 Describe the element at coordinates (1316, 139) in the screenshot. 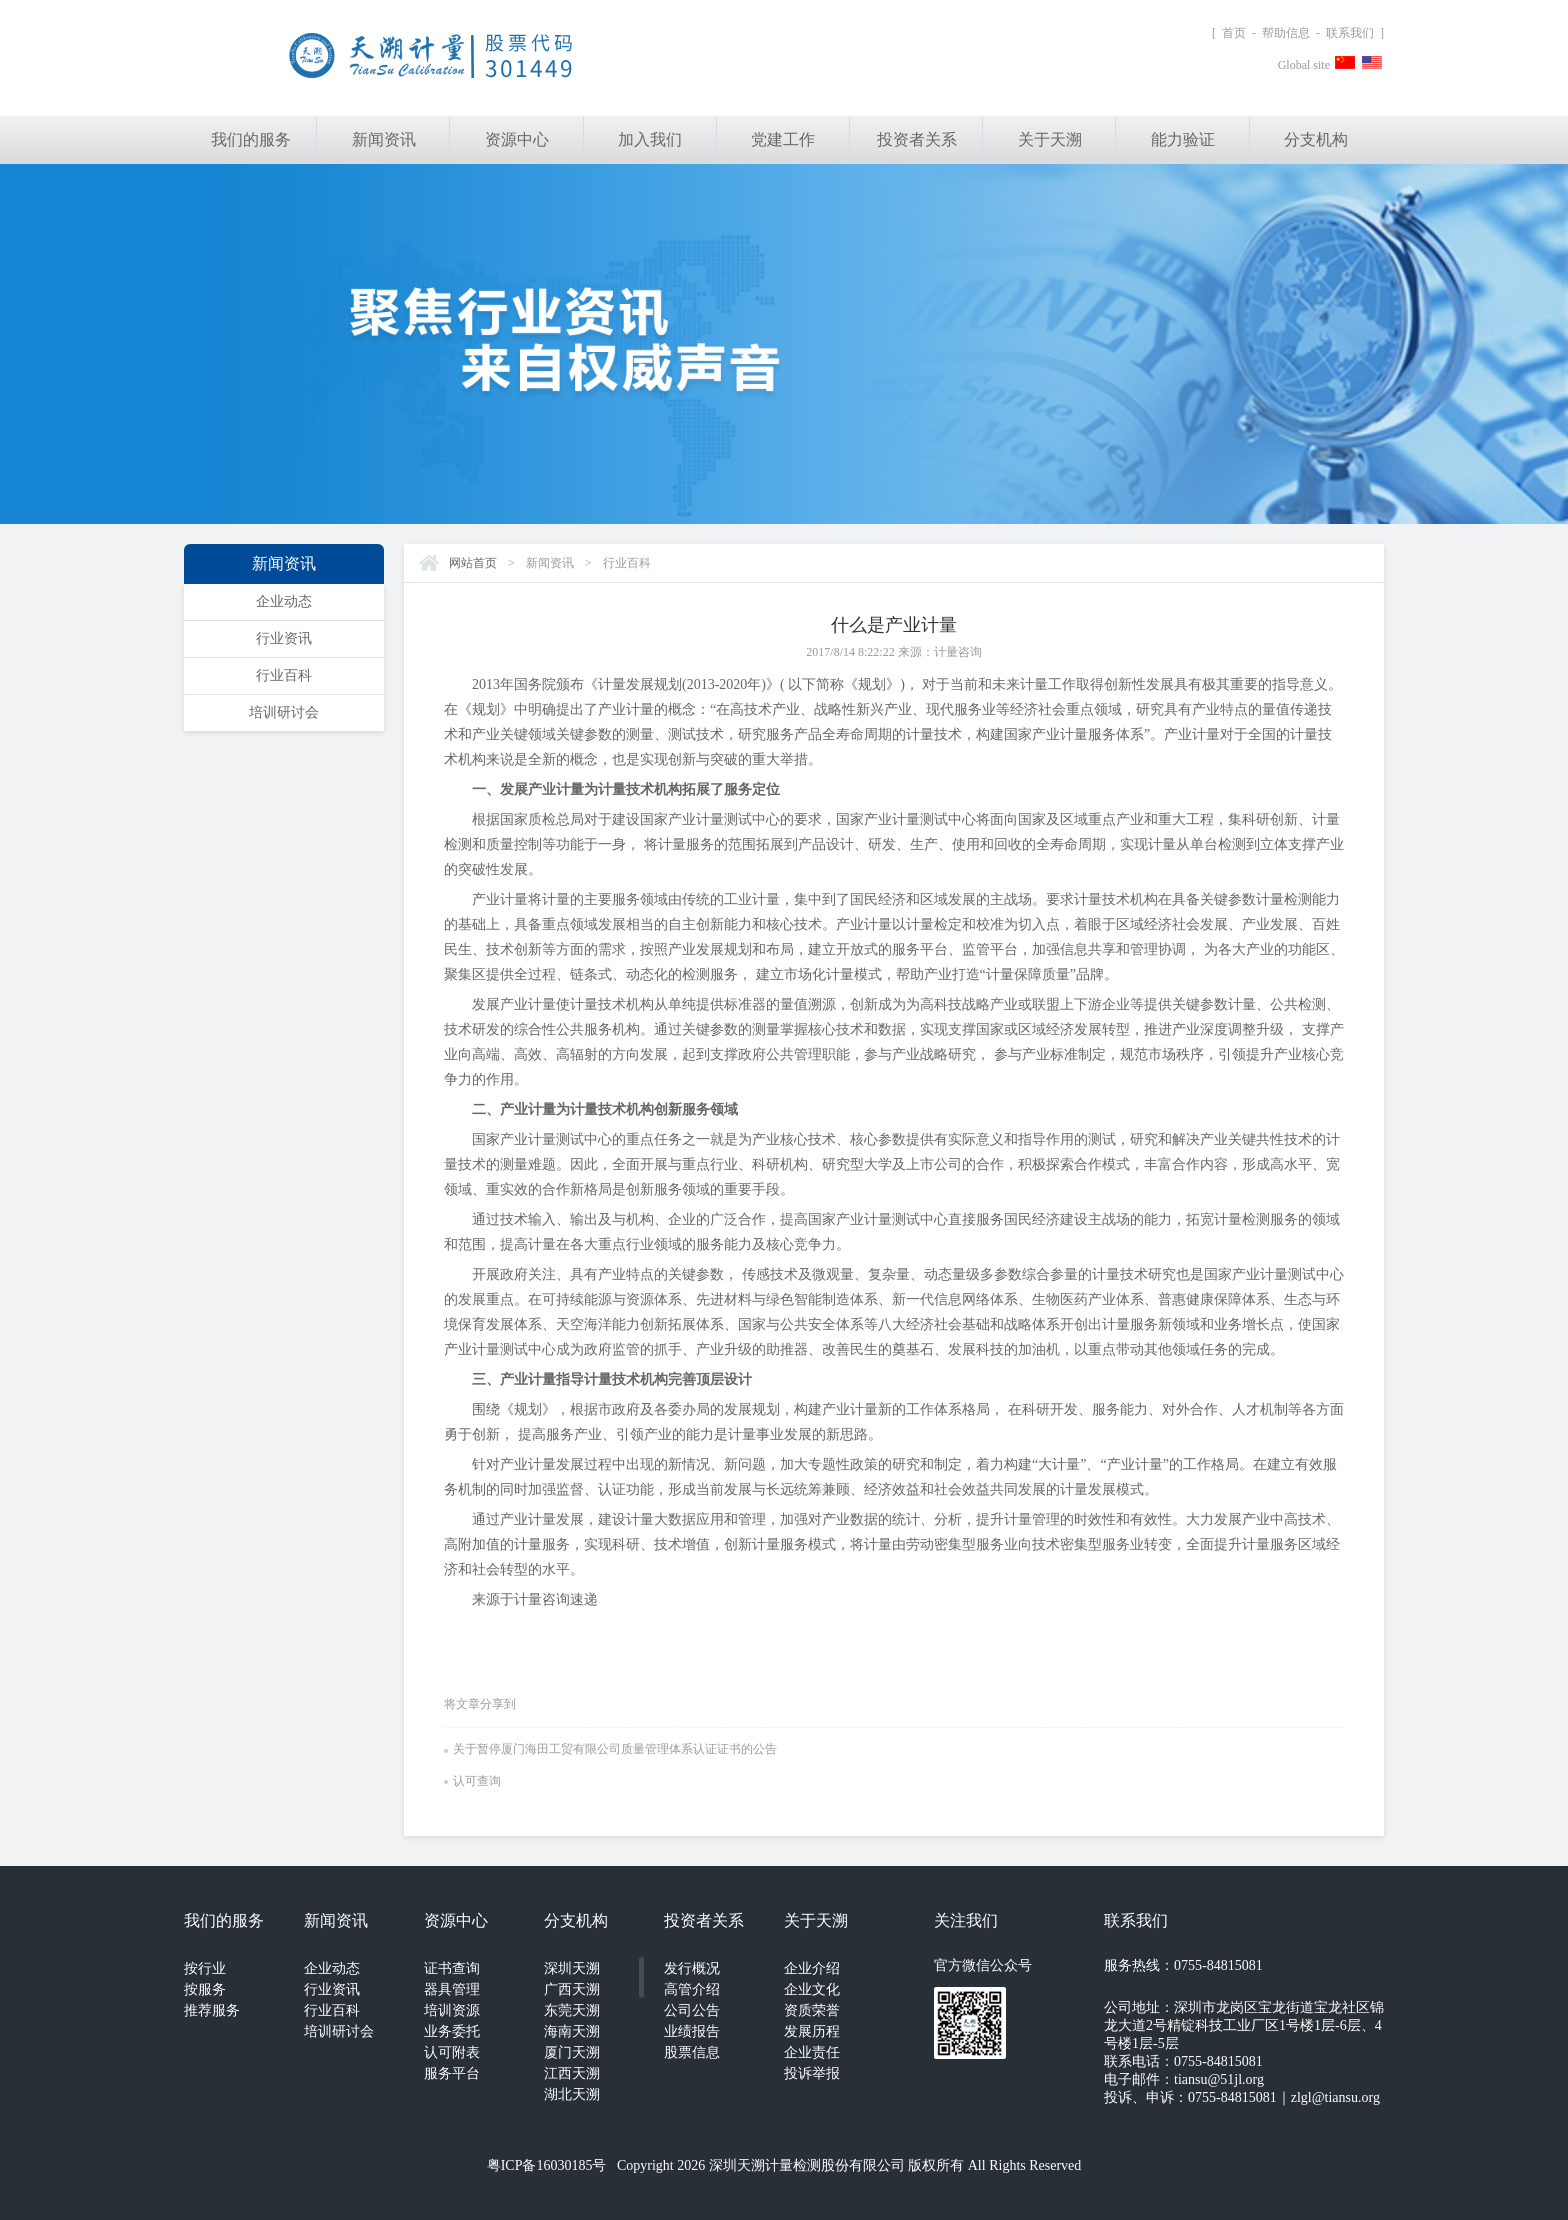

I see `分支机构` at that location.